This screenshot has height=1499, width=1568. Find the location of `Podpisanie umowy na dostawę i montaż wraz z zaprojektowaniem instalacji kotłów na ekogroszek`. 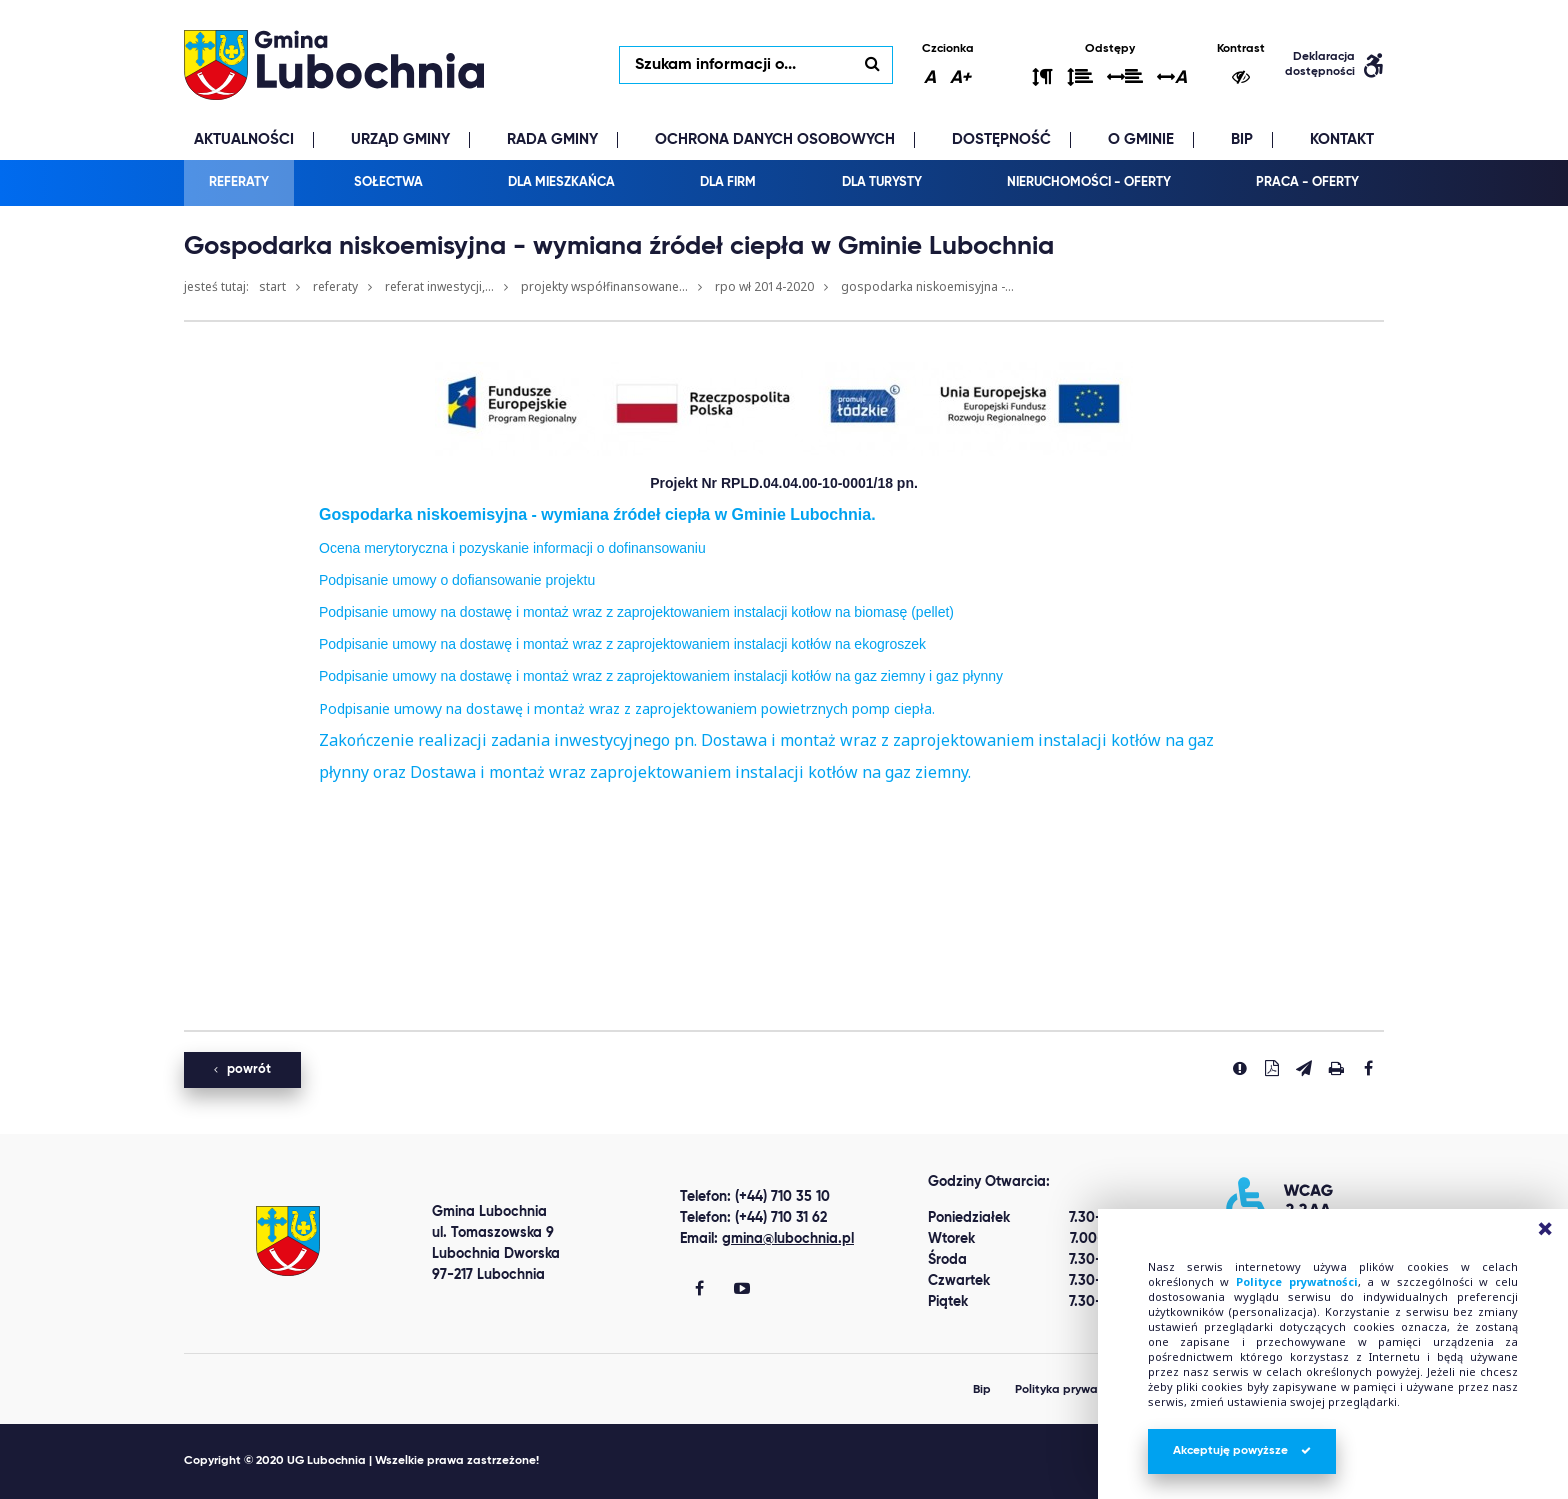

Podpisanie umowy na dostawę i montaż wraz z zaprojektowaniem instalacji kotłów na ekogroszek is located at coordinates (622, 644).